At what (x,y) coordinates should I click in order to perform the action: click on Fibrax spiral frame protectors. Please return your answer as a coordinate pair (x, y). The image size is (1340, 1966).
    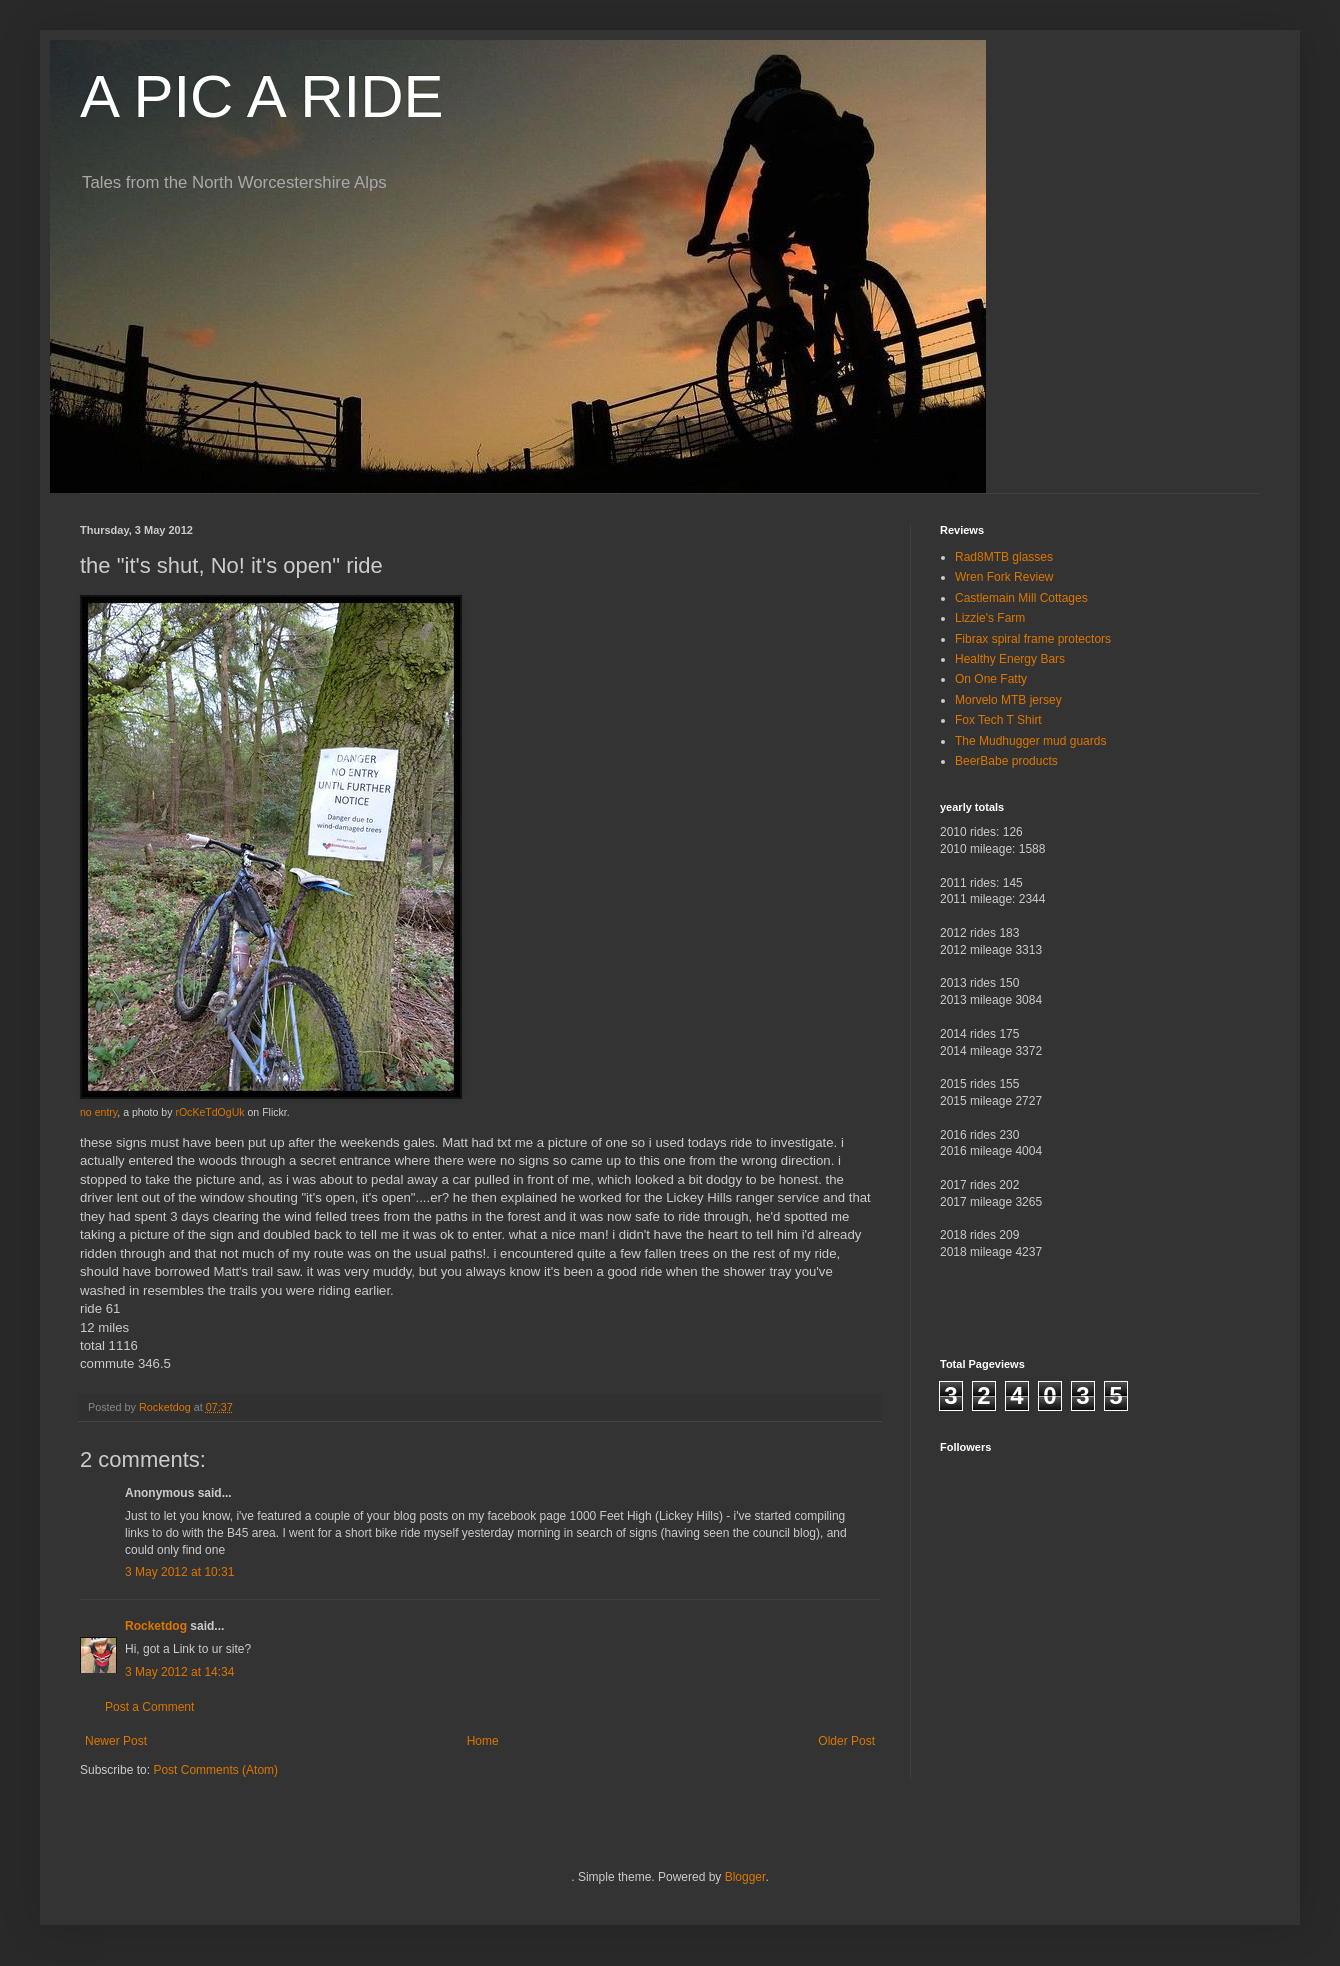
    Looking at the image, I should click on (1033, 639).